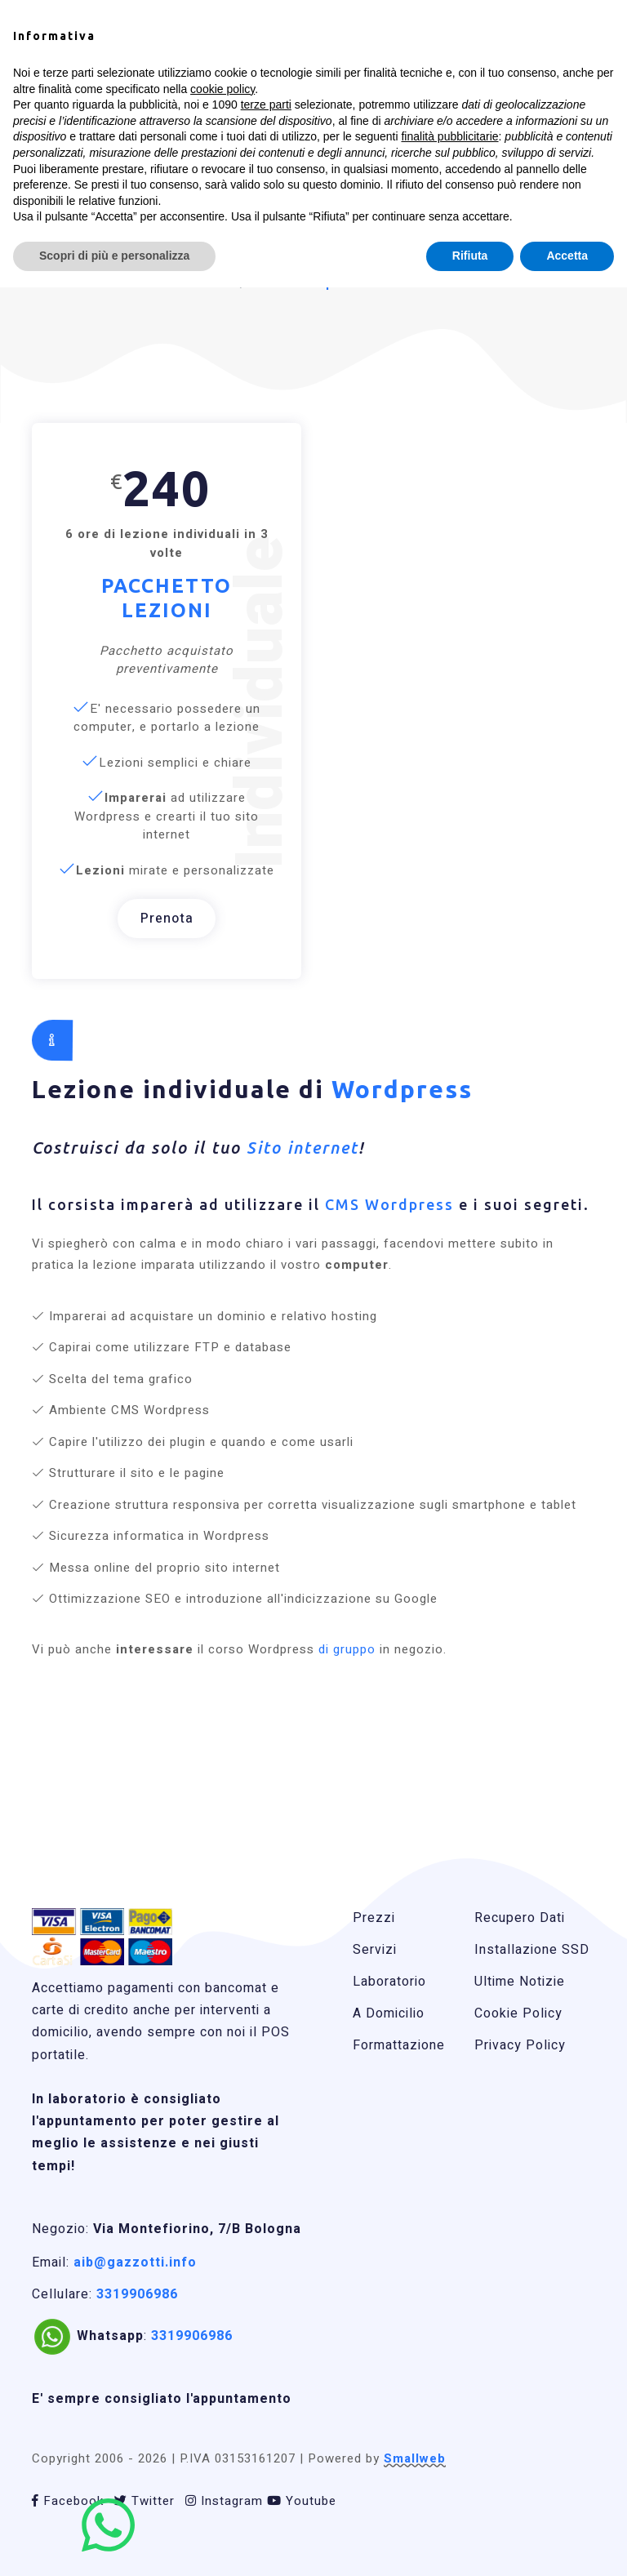 The image size is (627, 2576). I want to click on Accetta [button], so click(567, 255).